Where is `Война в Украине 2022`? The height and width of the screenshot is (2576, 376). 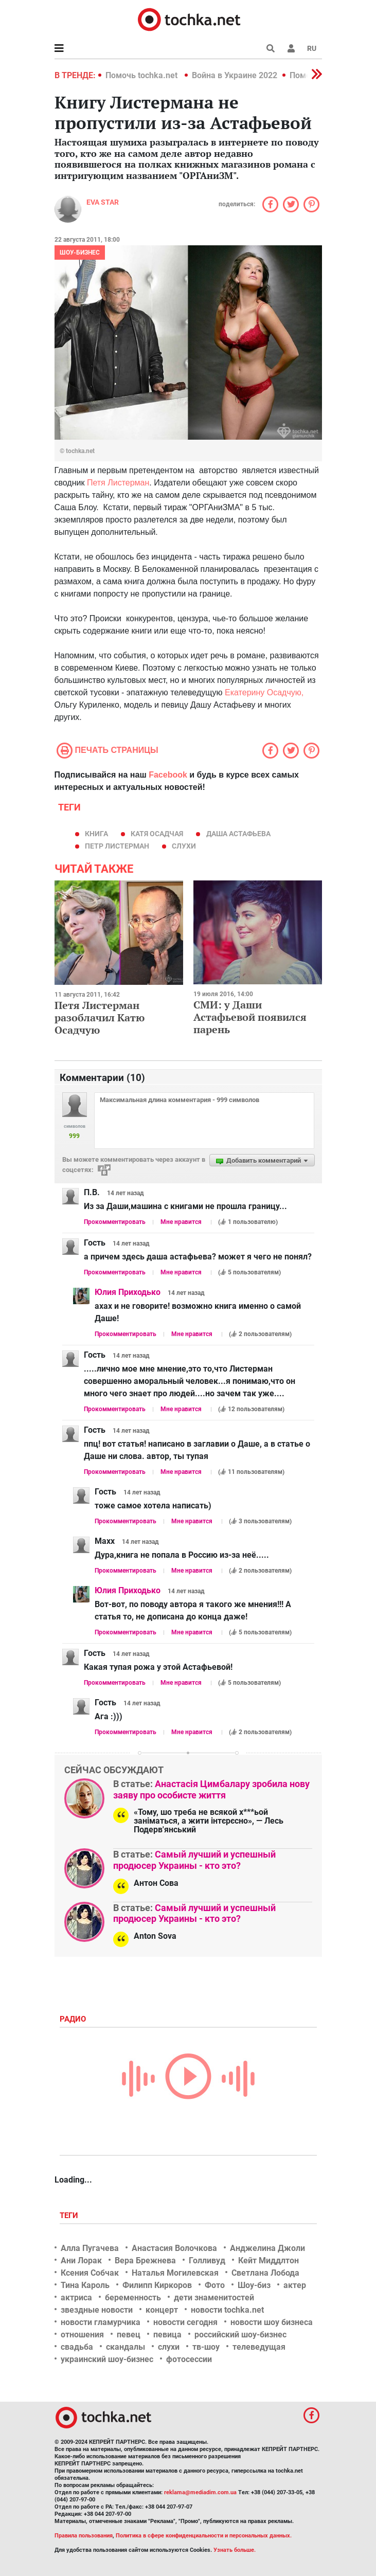
Война в Украине 2022 is located at coordinates (234, 75).